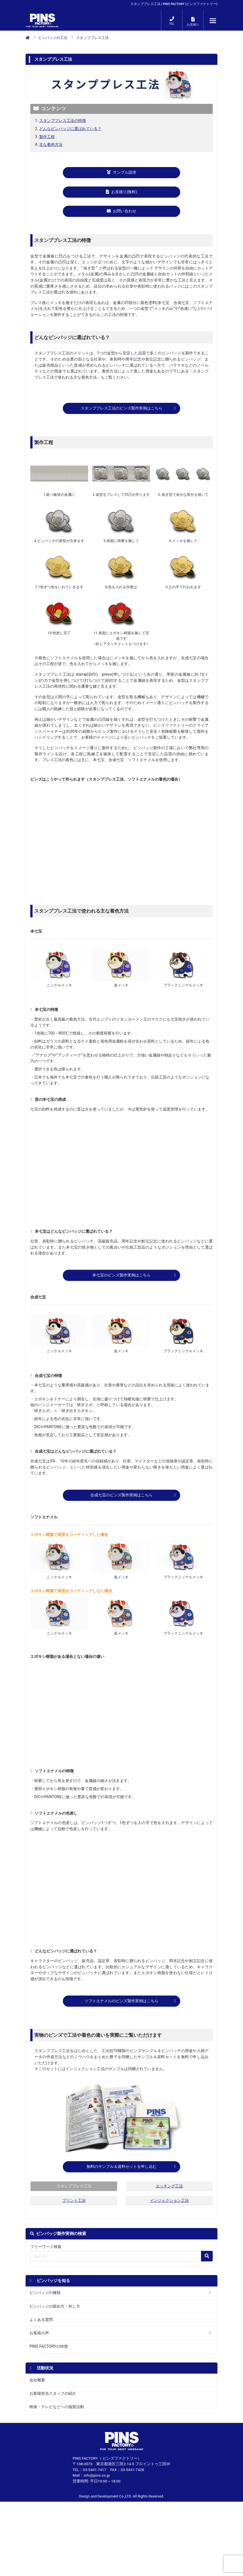 Image resolution: width=243 pixels, height=2576 pixels. I want to click on スタンププレス工法の特徴, so click(62, 120).